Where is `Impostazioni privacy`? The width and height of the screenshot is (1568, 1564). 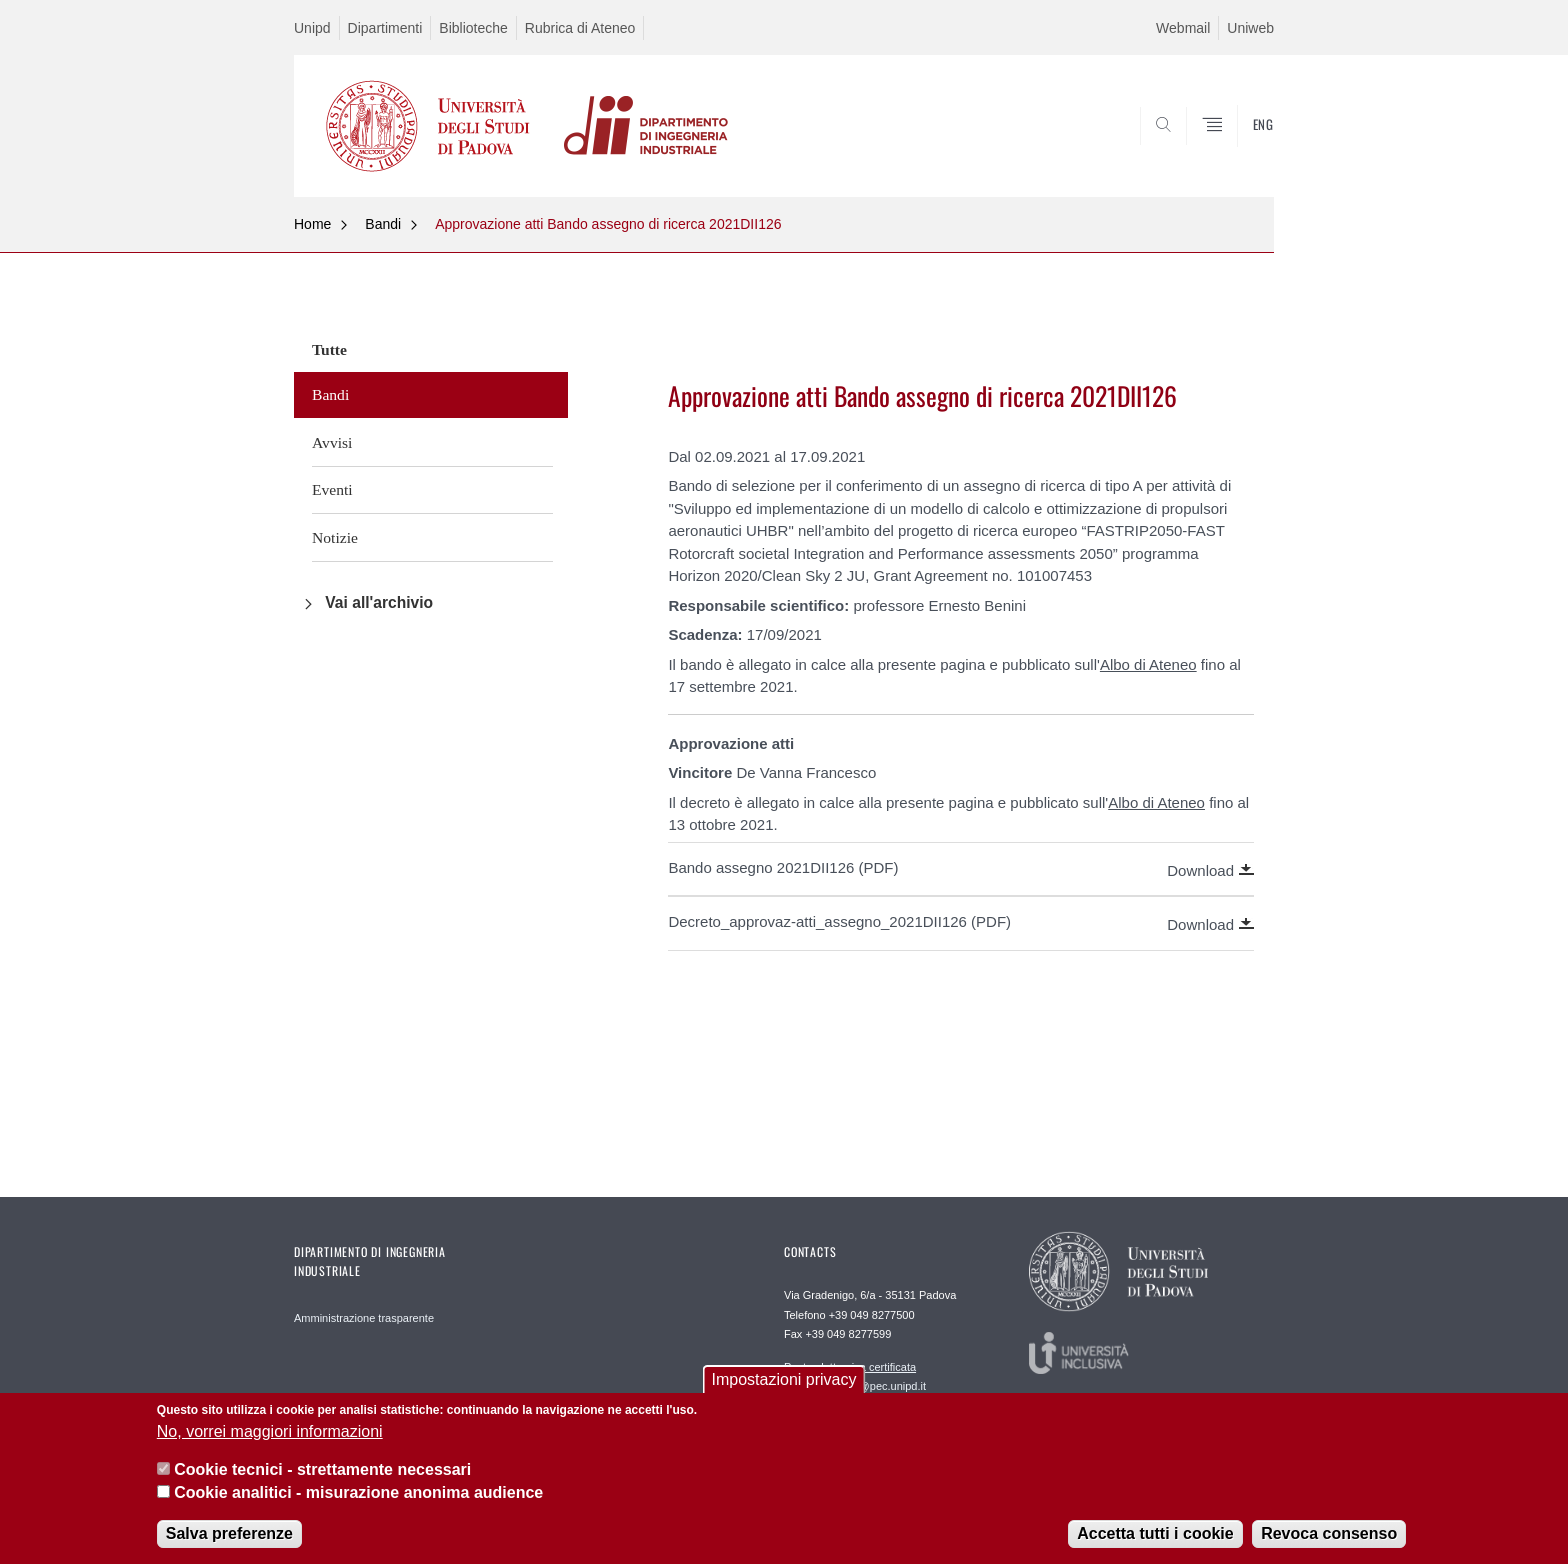 Impostazioni privacy is located at coordinates (784, 1393).